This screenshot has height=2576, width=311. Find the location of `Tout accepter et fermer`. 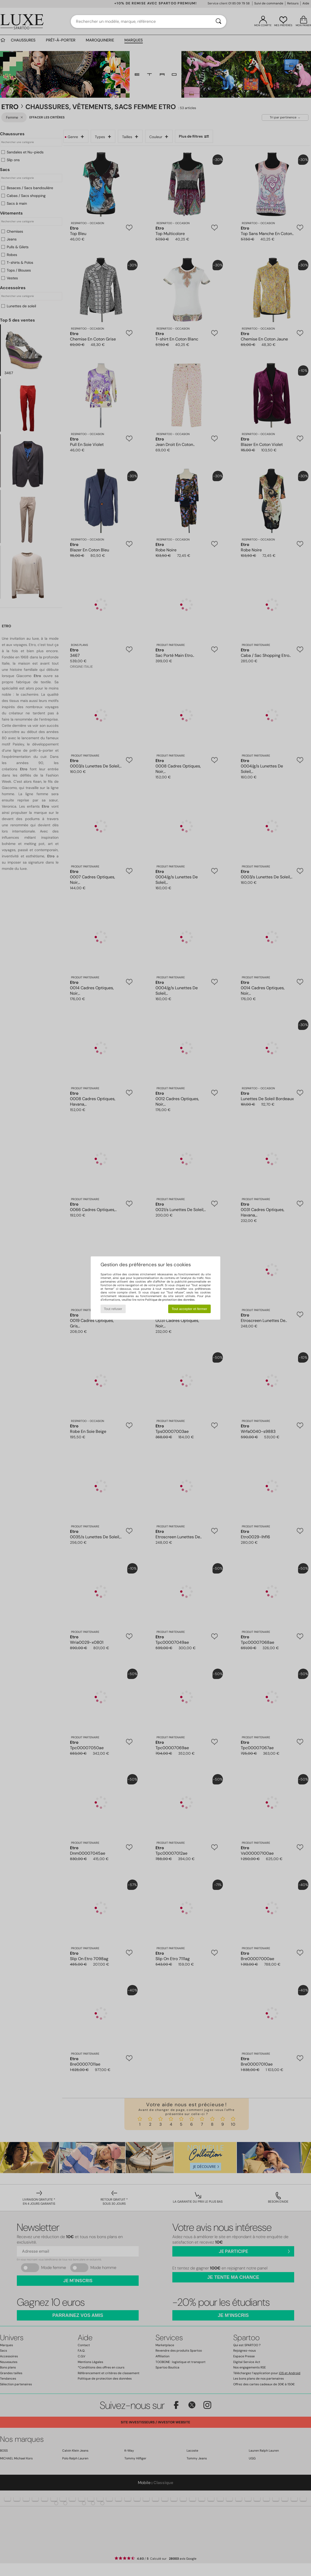

Tout accepter et fermer is located at coordinates (189, 1309).